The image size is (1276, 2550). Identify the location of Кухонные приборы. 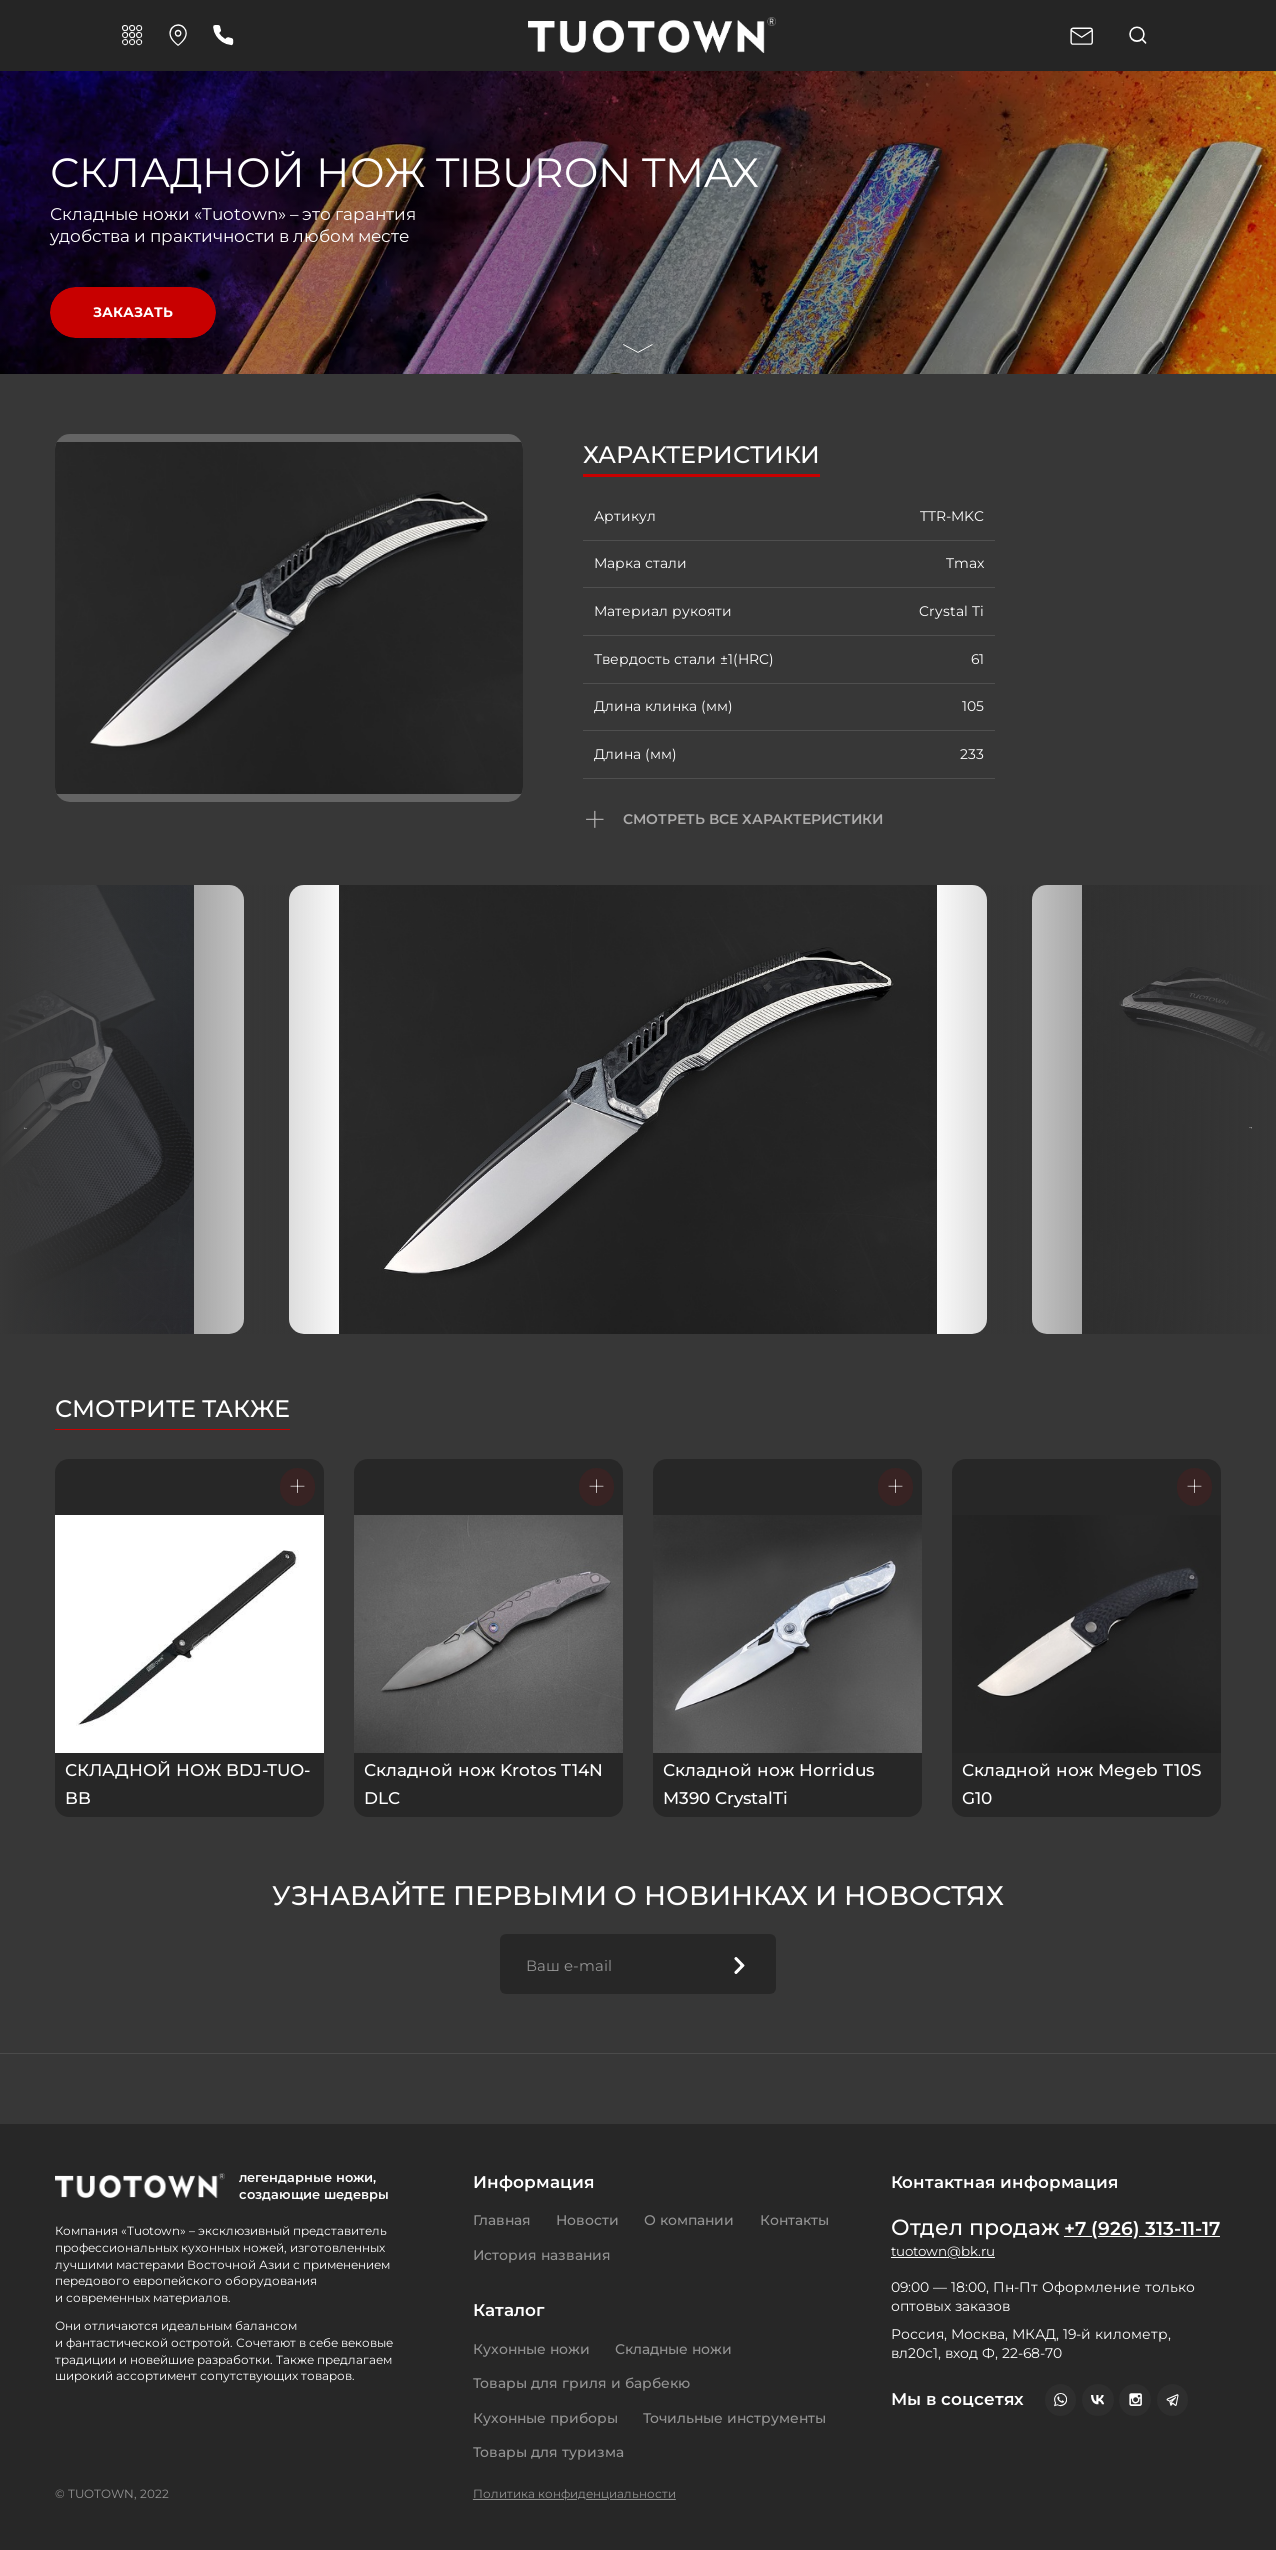
(545, 2418).